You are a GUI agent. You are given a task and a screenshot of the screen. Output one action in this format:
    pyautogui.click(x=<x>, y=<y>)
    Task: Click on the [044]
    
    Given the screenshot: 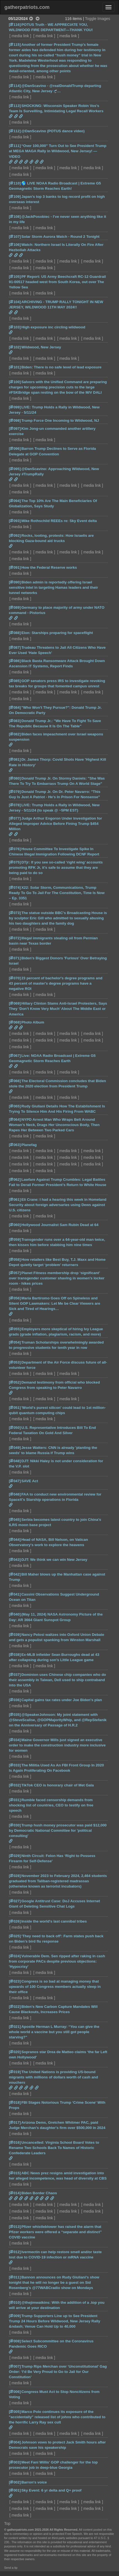 What is the action you would take?
    pyautogui.click(x=15, y=1539)
    